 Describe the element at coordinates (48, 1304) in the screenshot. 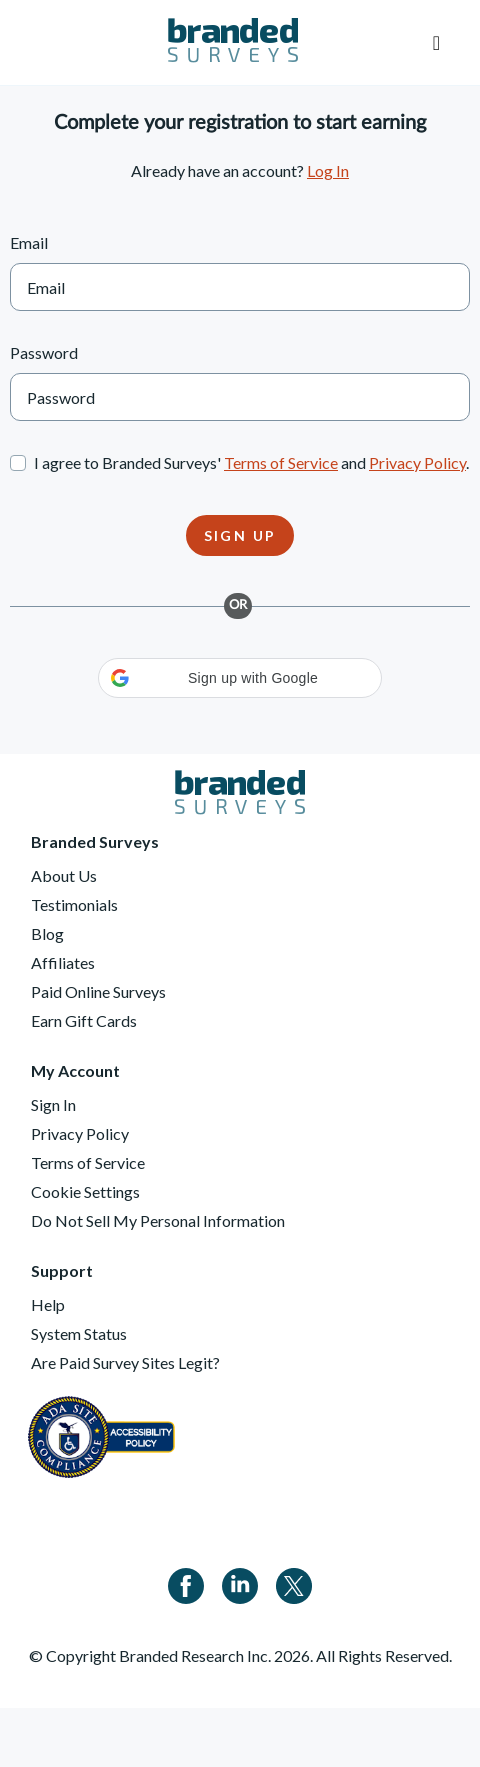

I see `Help` at that location.